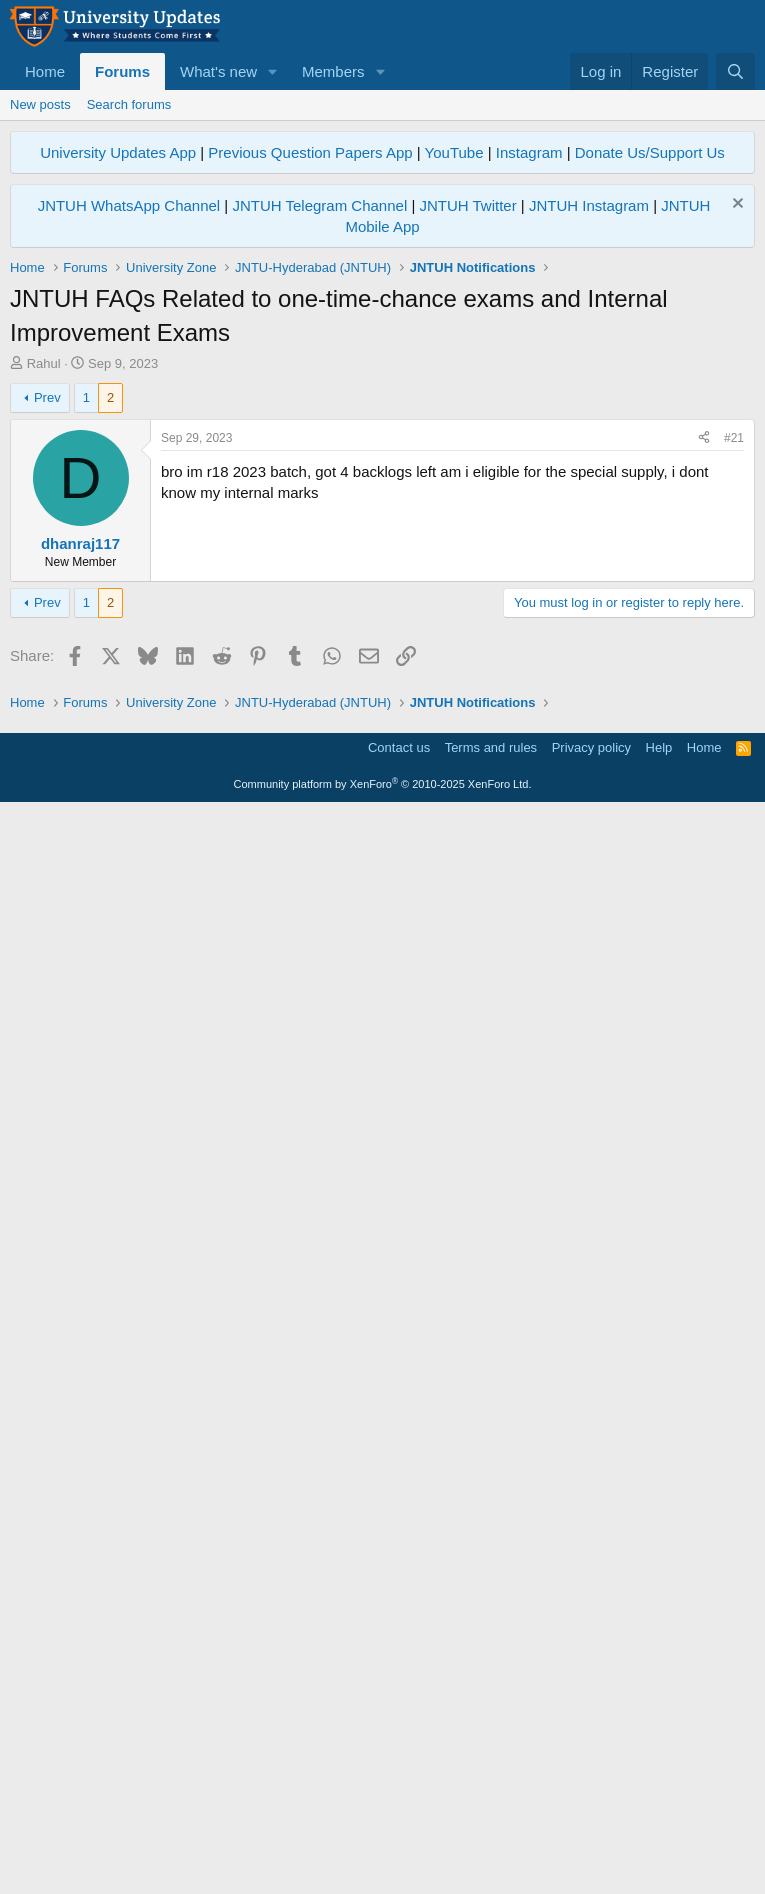 The image size is (765, 1894). What do you see at coordinates (454, 152) in the screenshot?
I see `YouTube` at bounding box center [454, 152].